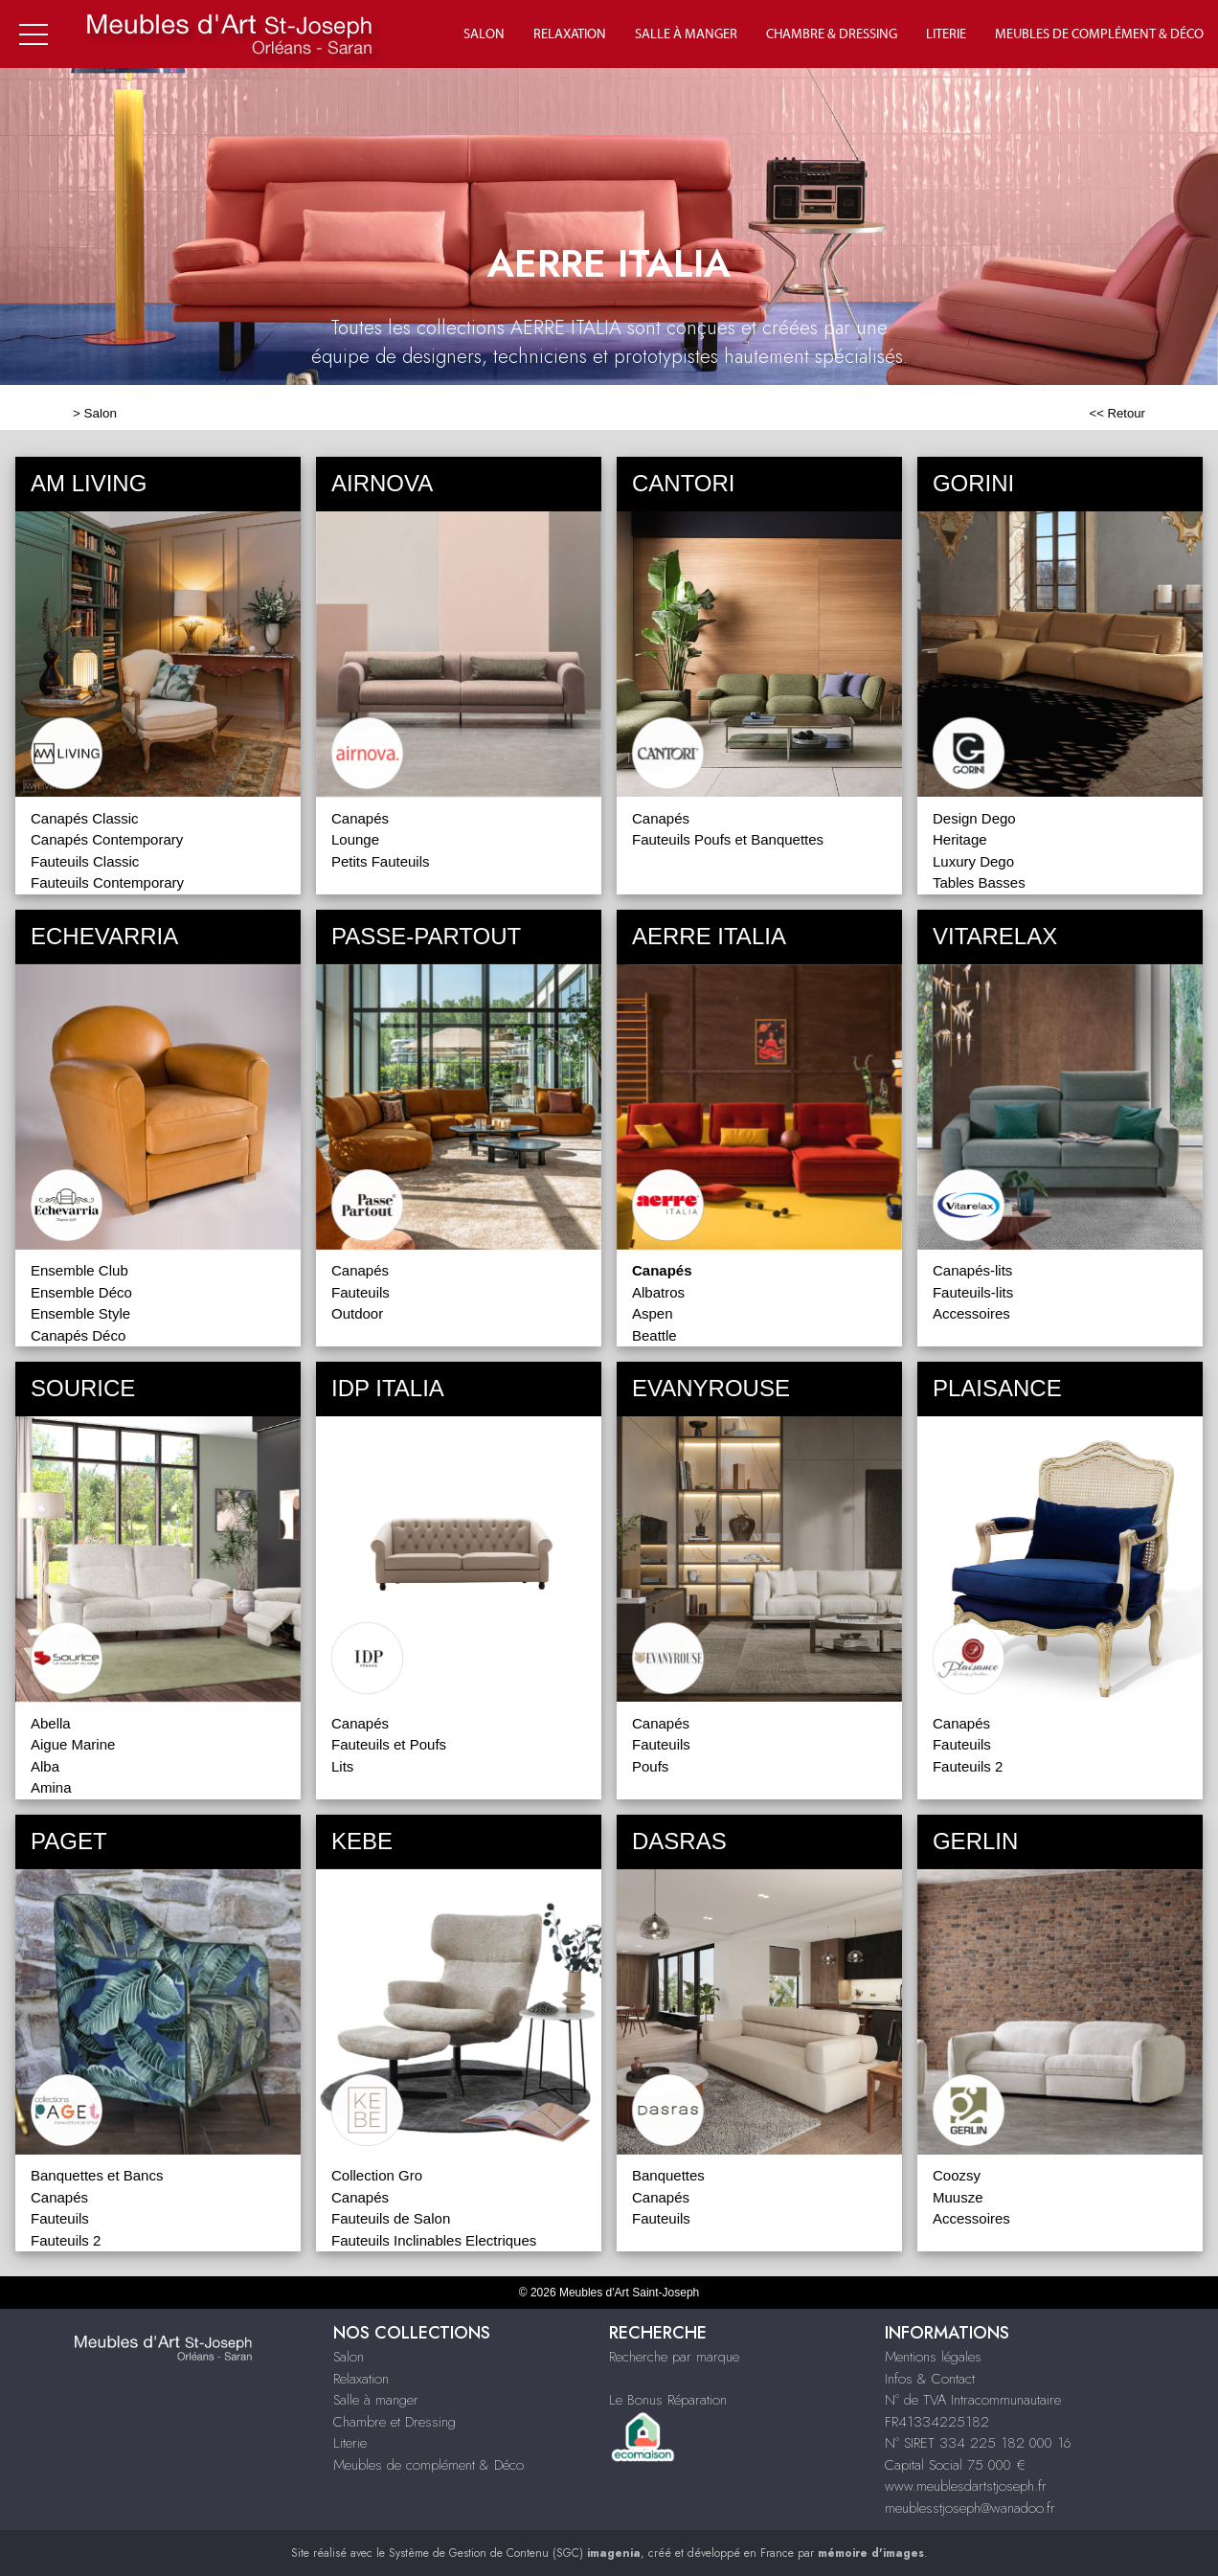 This screenshot has height=2576, width=1218. What do you see at coordinates (51, 1723) in the screenshot?
I see `Abella` at bounding box center [51, 1723].